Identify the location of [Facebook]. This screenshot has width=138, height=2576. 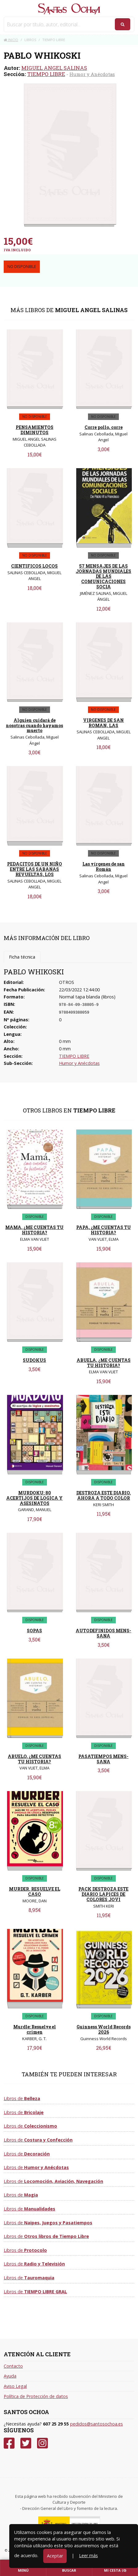
(9, 2443).